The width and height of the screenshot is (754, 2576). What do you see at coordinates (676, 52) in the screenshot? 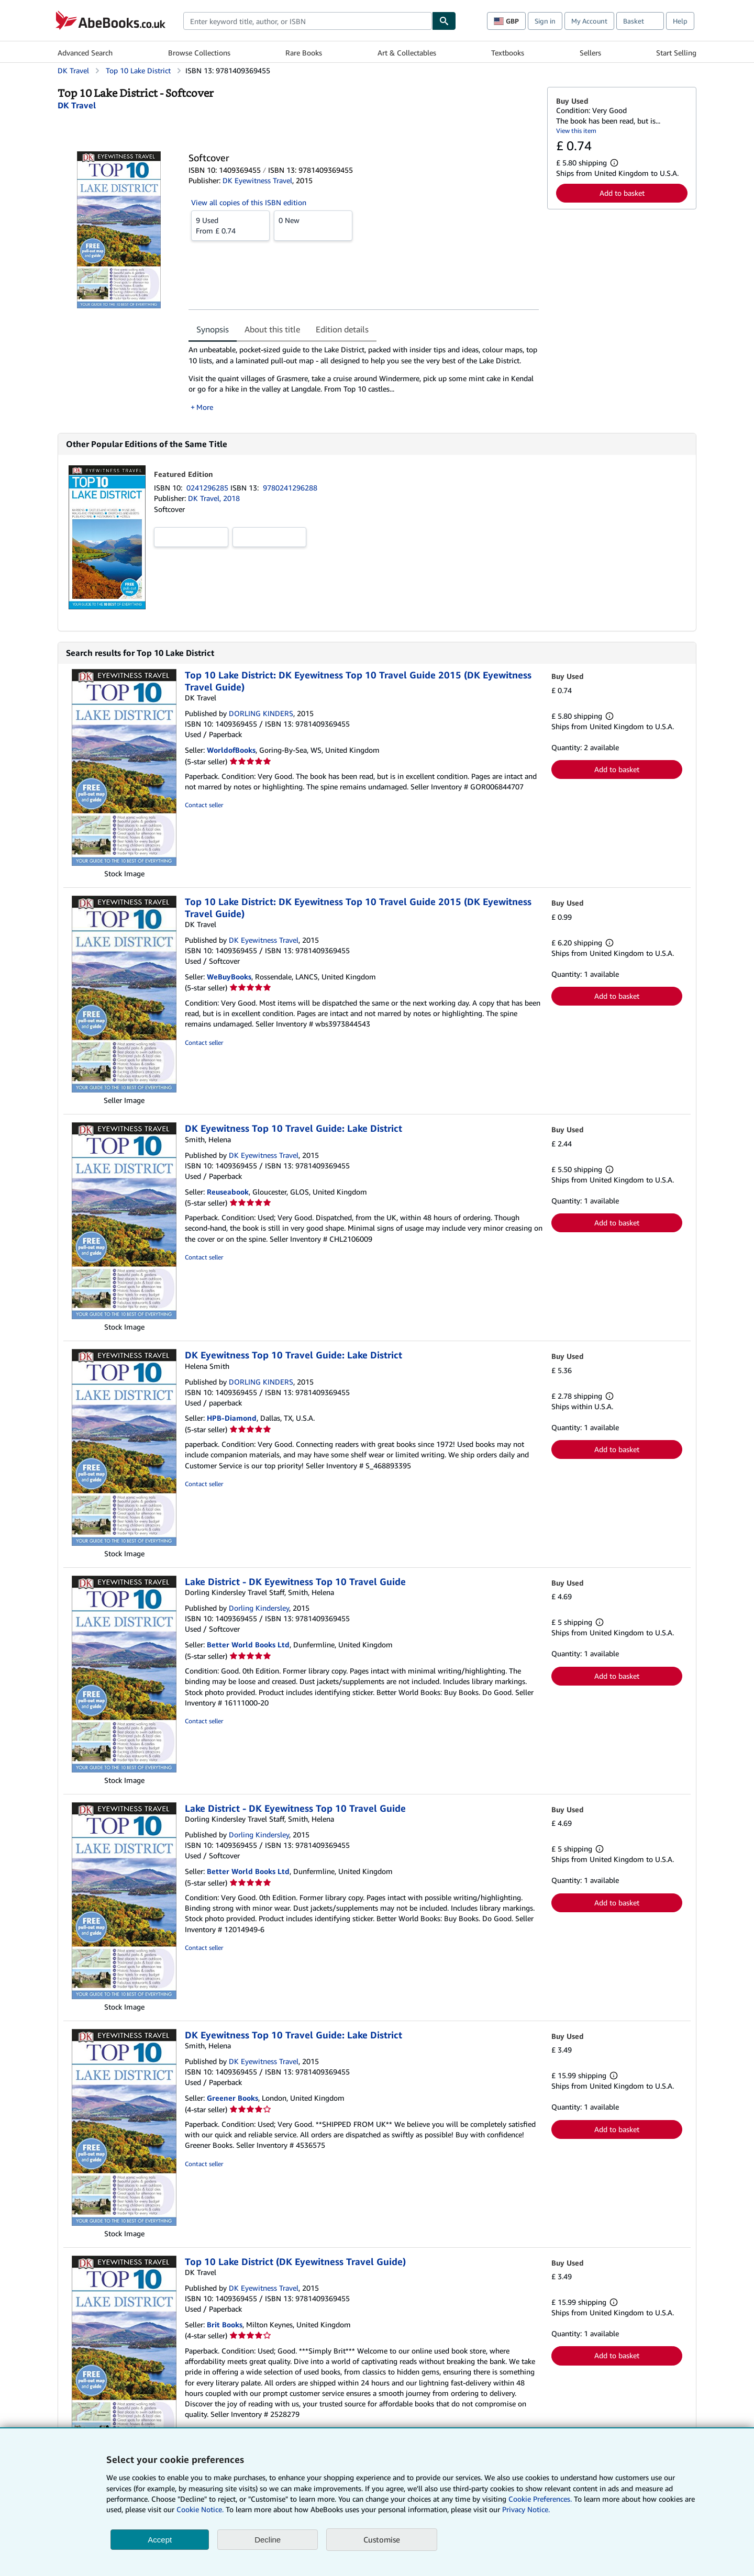
I see `Start Selling` at bounding box center [676, 52].